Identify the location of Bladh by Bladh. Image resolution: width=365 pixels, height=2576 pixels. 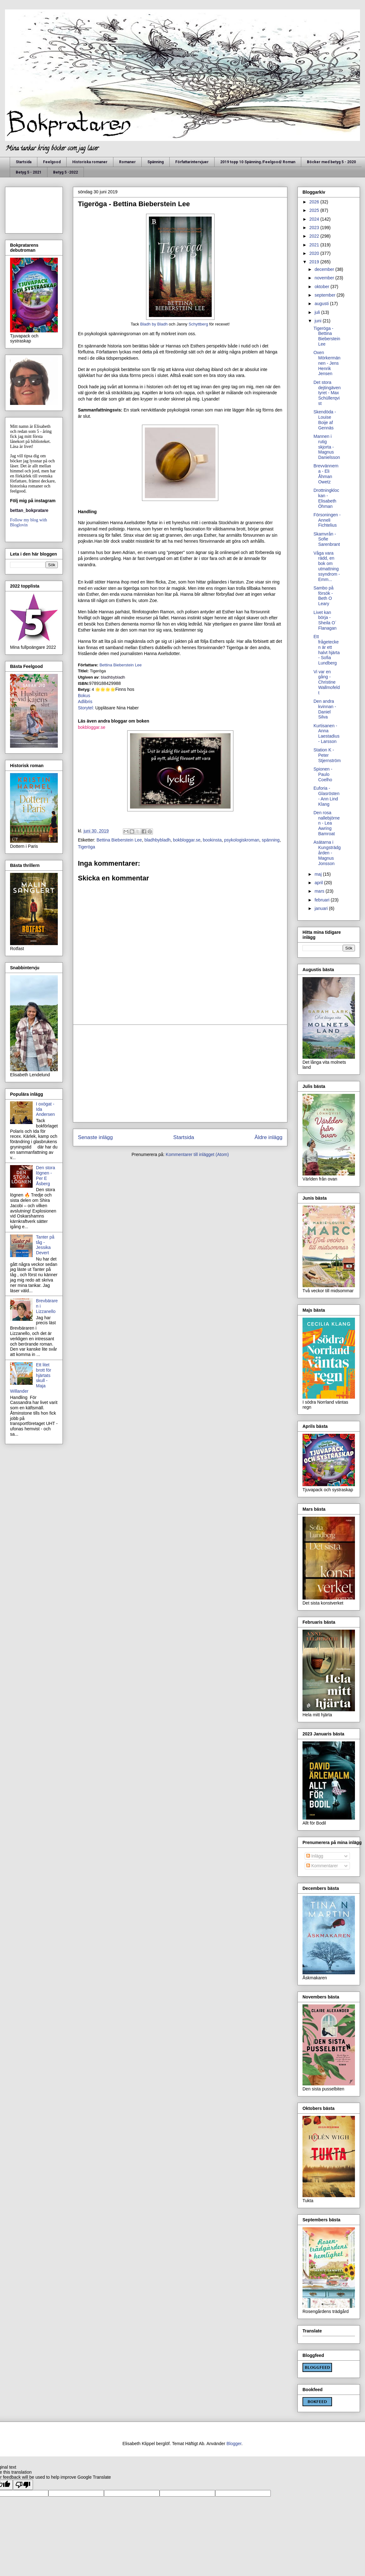
(153, 324).